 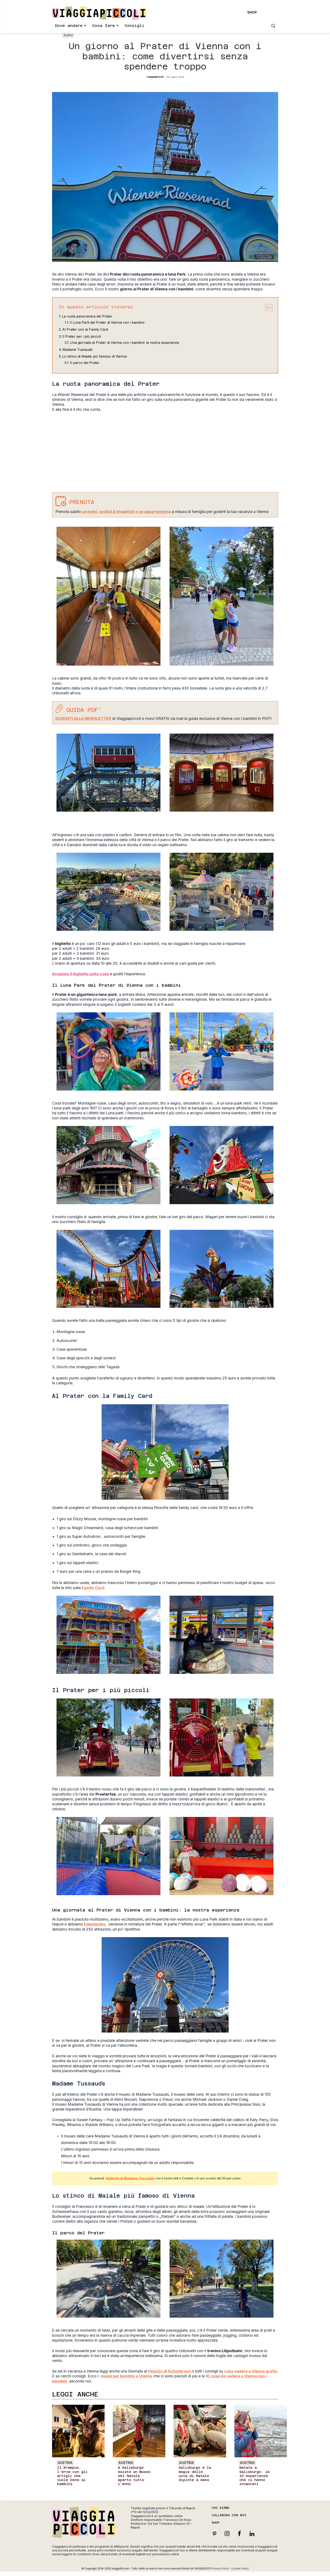 What do you see at coordinates (240, 2568) in the screenshot?
I see `Cookie Policy` at bounding box center [240, 2568].